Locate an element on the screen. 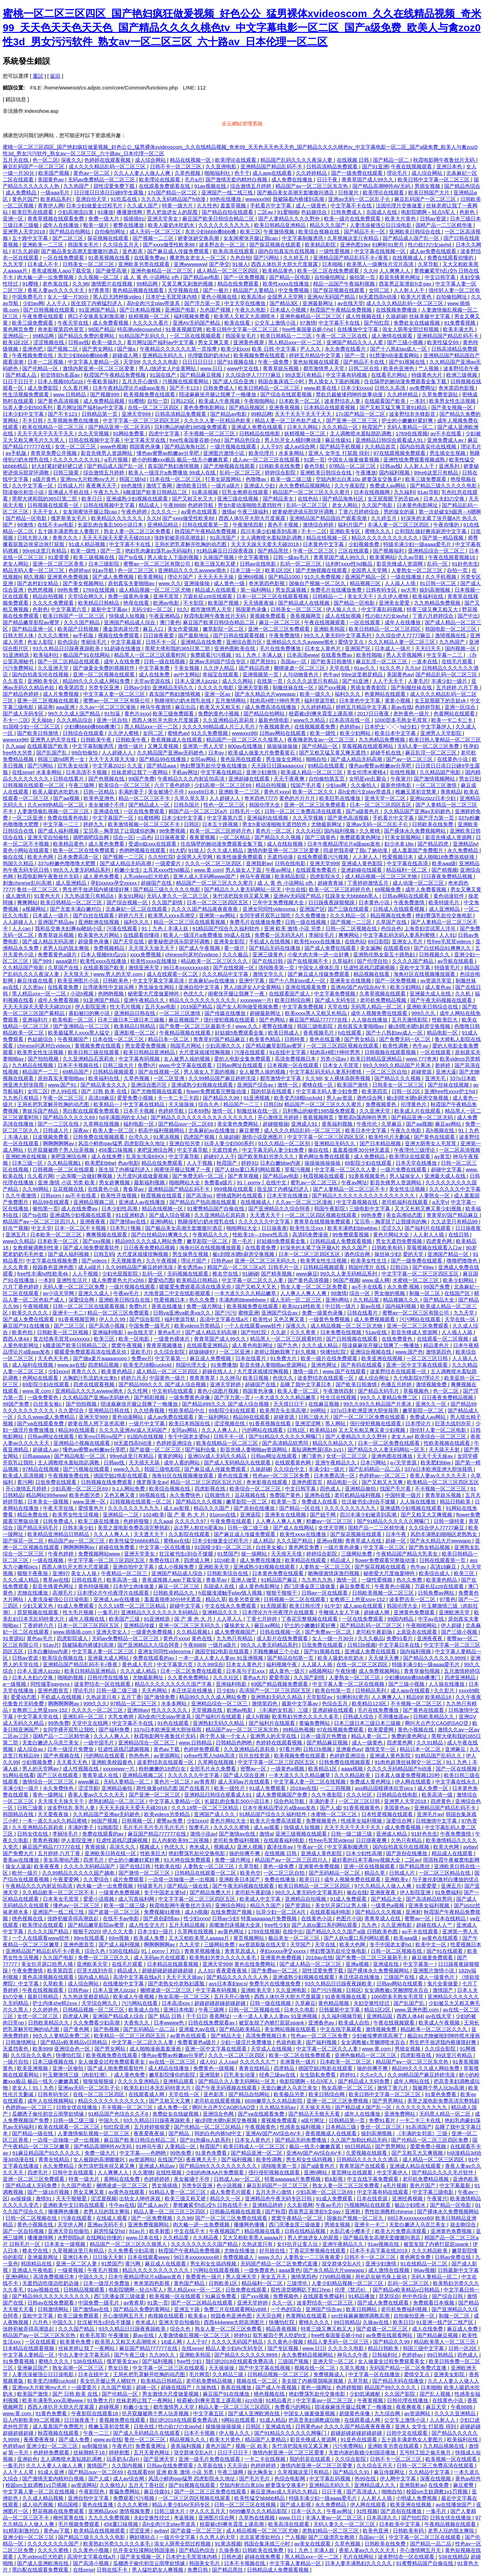  精品99久久久久成人网站免费 is located at coordinates (97, 681).